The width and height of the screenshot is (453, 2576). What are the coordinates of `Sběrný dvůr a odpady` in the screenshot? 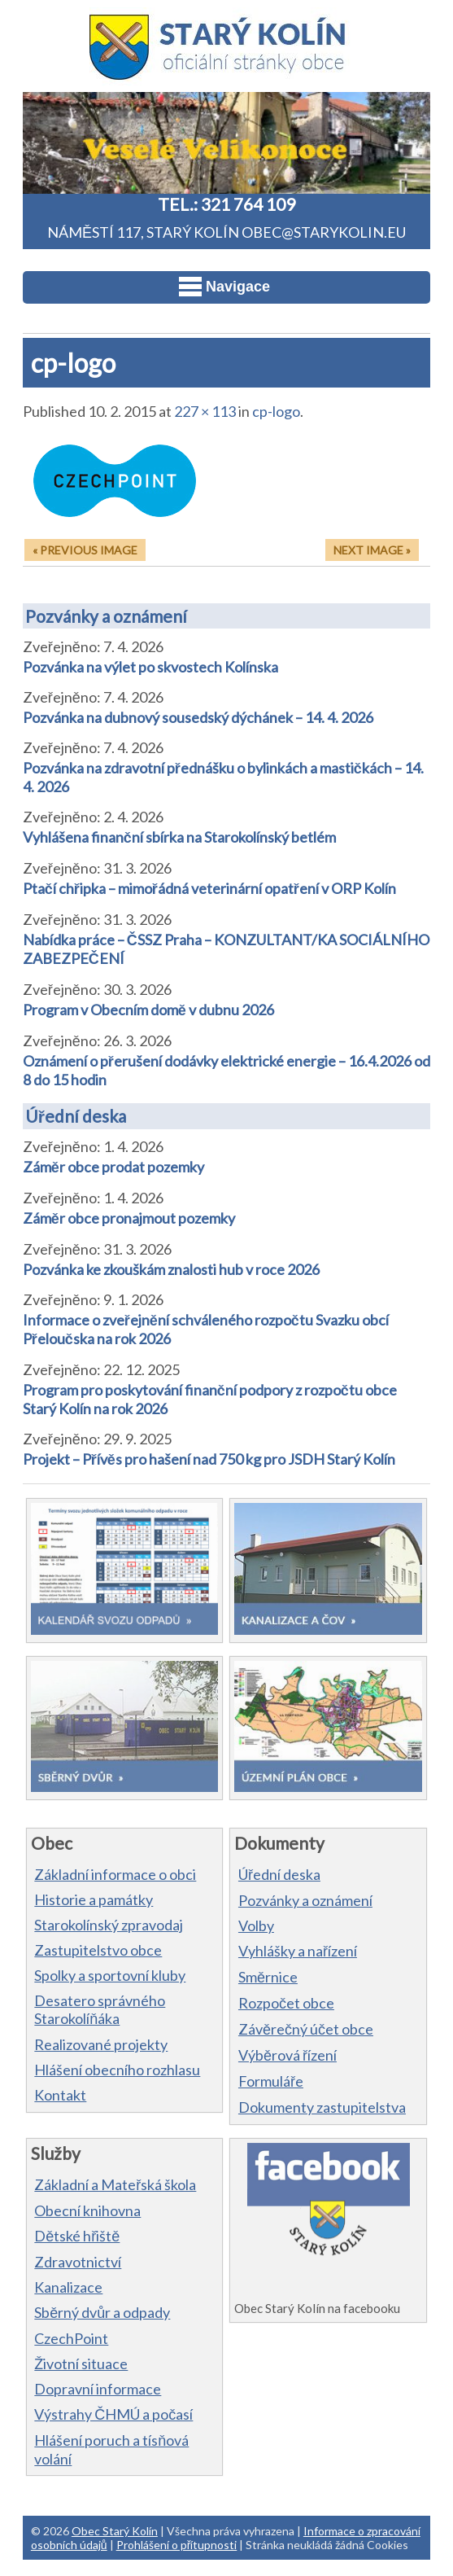 It's located at (102, 2312).